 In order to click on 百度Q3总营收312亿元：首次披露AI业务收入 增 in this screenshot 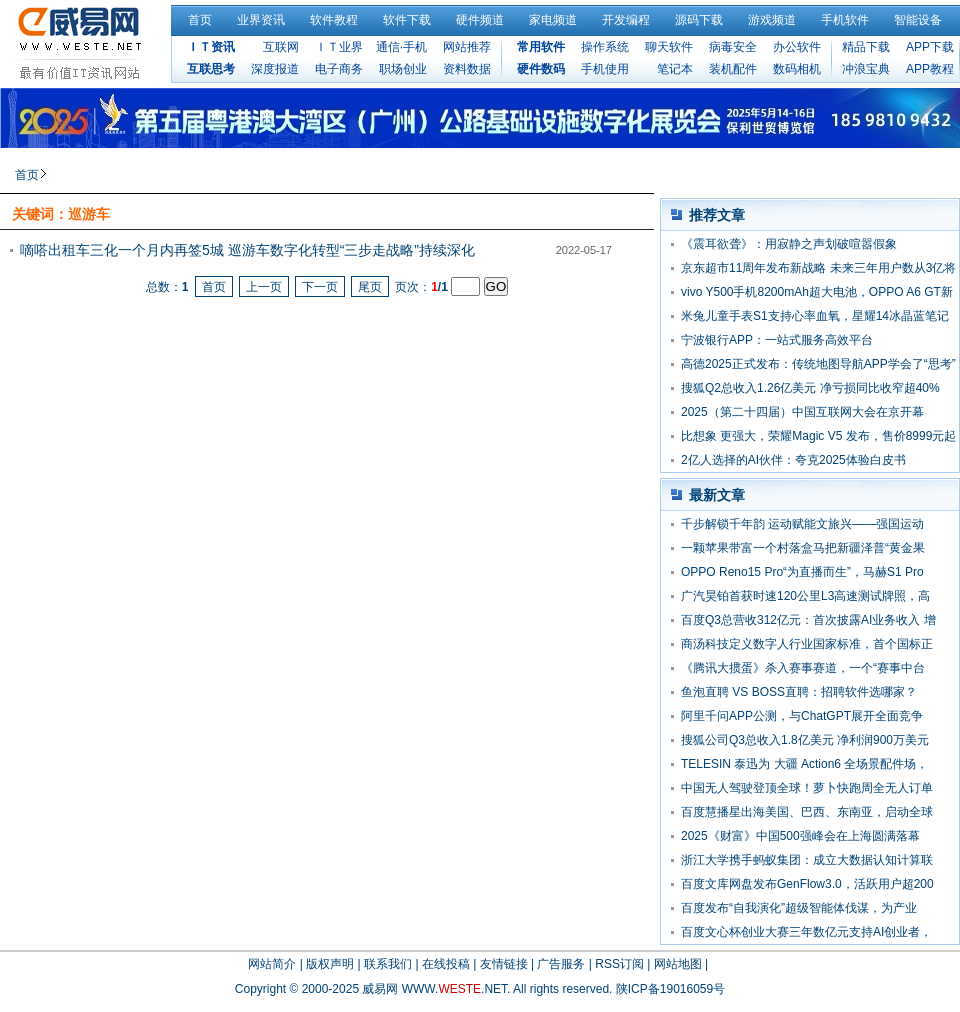, I will do `click(808, 620)`.